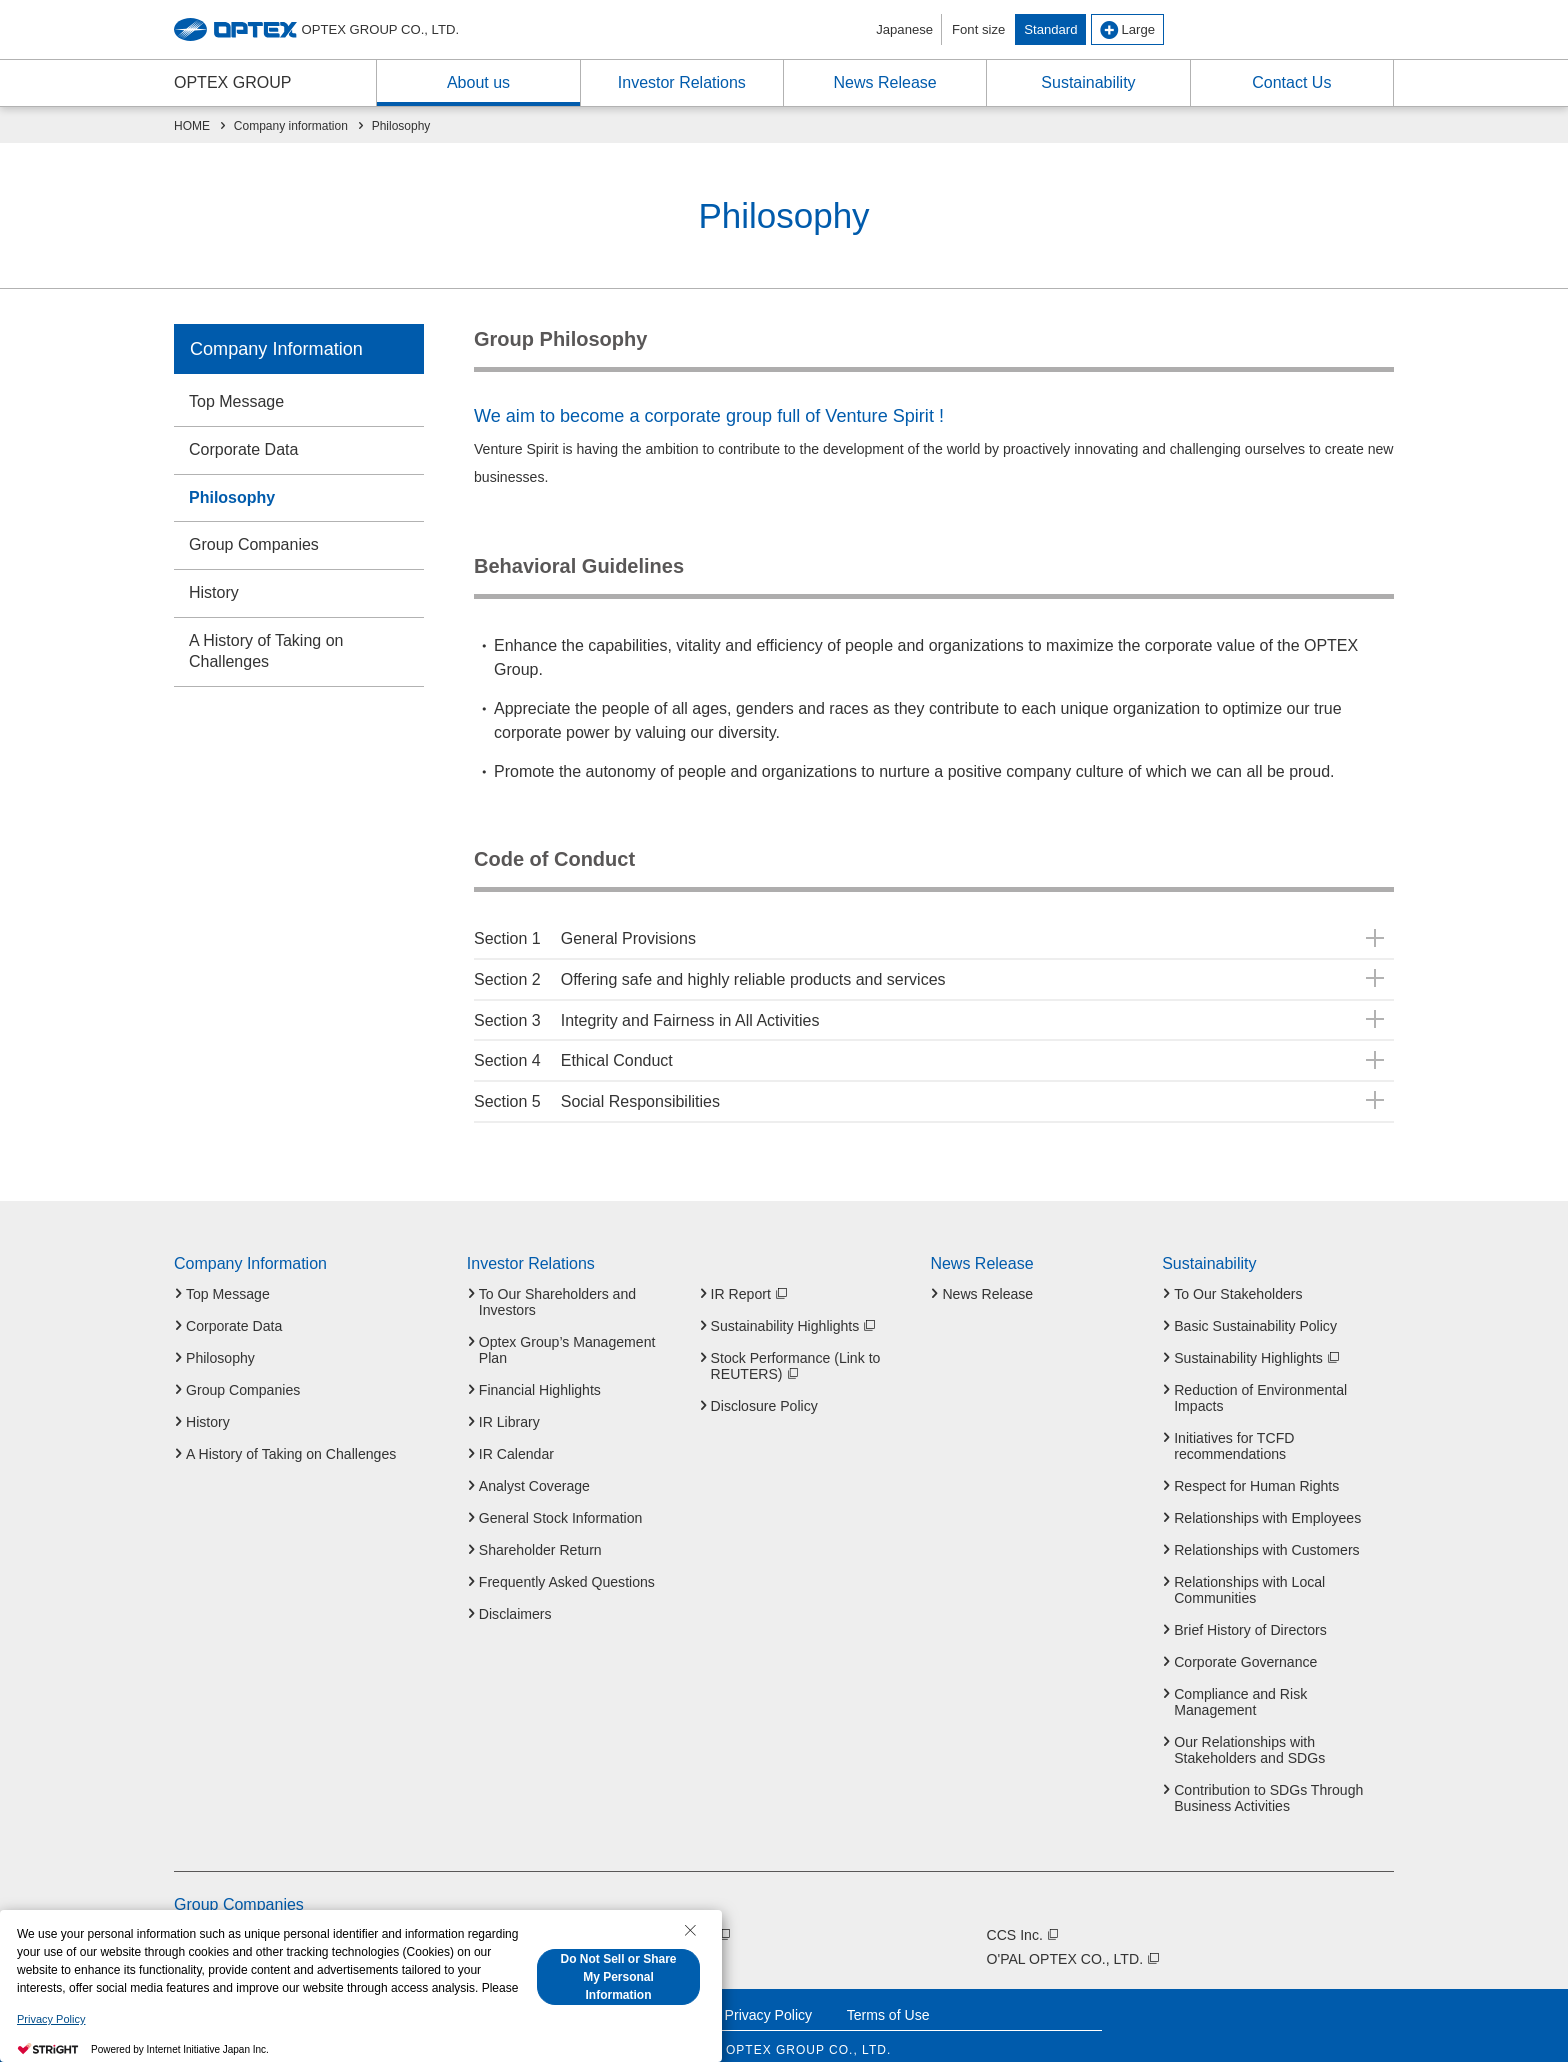 The width and height of the screenshot is (1568, 2062). I want to click on Basic Sustainability Policy, so click(1255, 1312).